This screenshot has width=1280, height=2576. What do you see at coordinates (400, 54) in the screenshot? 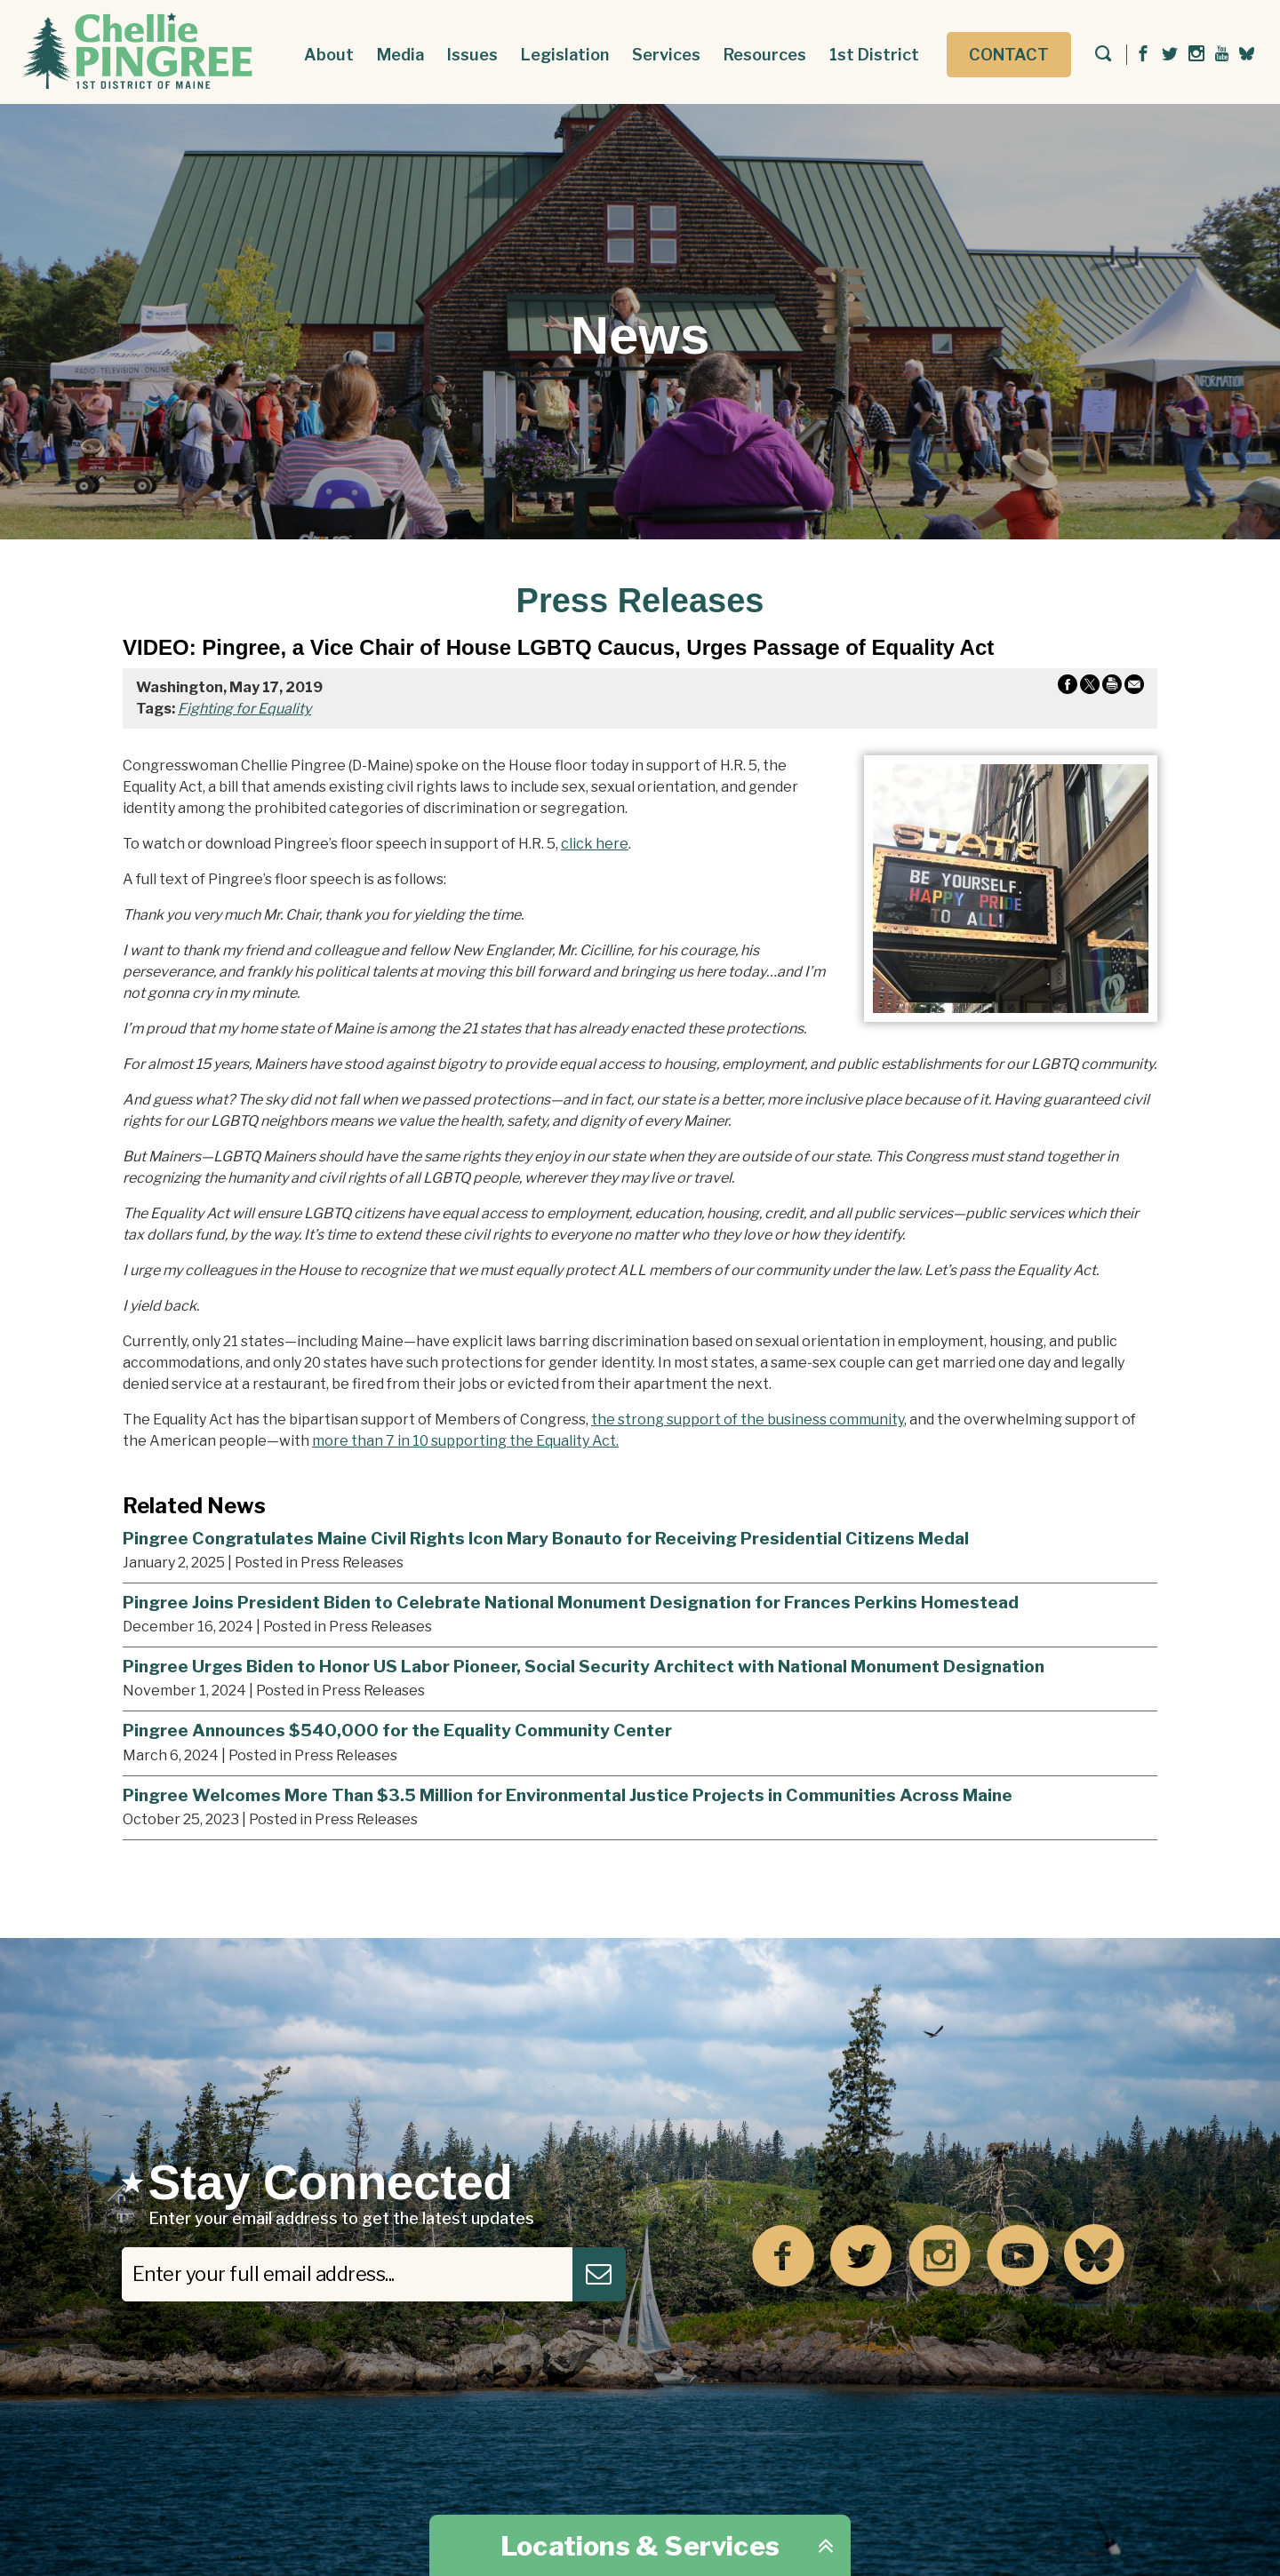
I see `Media` at bounding box center [400, 54].